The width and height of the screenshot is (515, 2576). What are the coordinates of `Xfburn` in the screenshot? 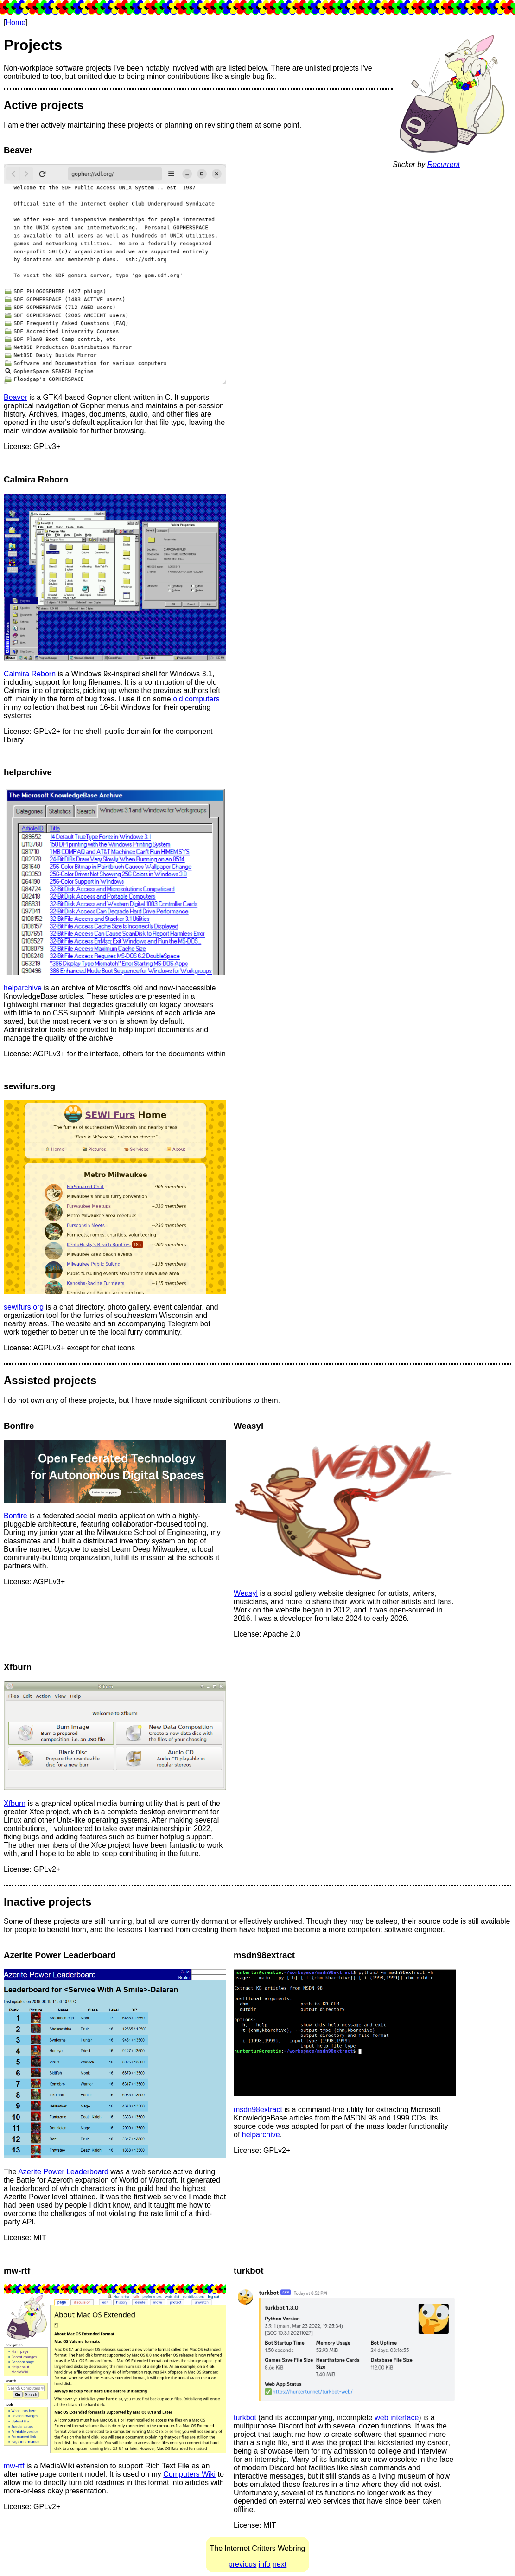 It's located at (14, 1803).